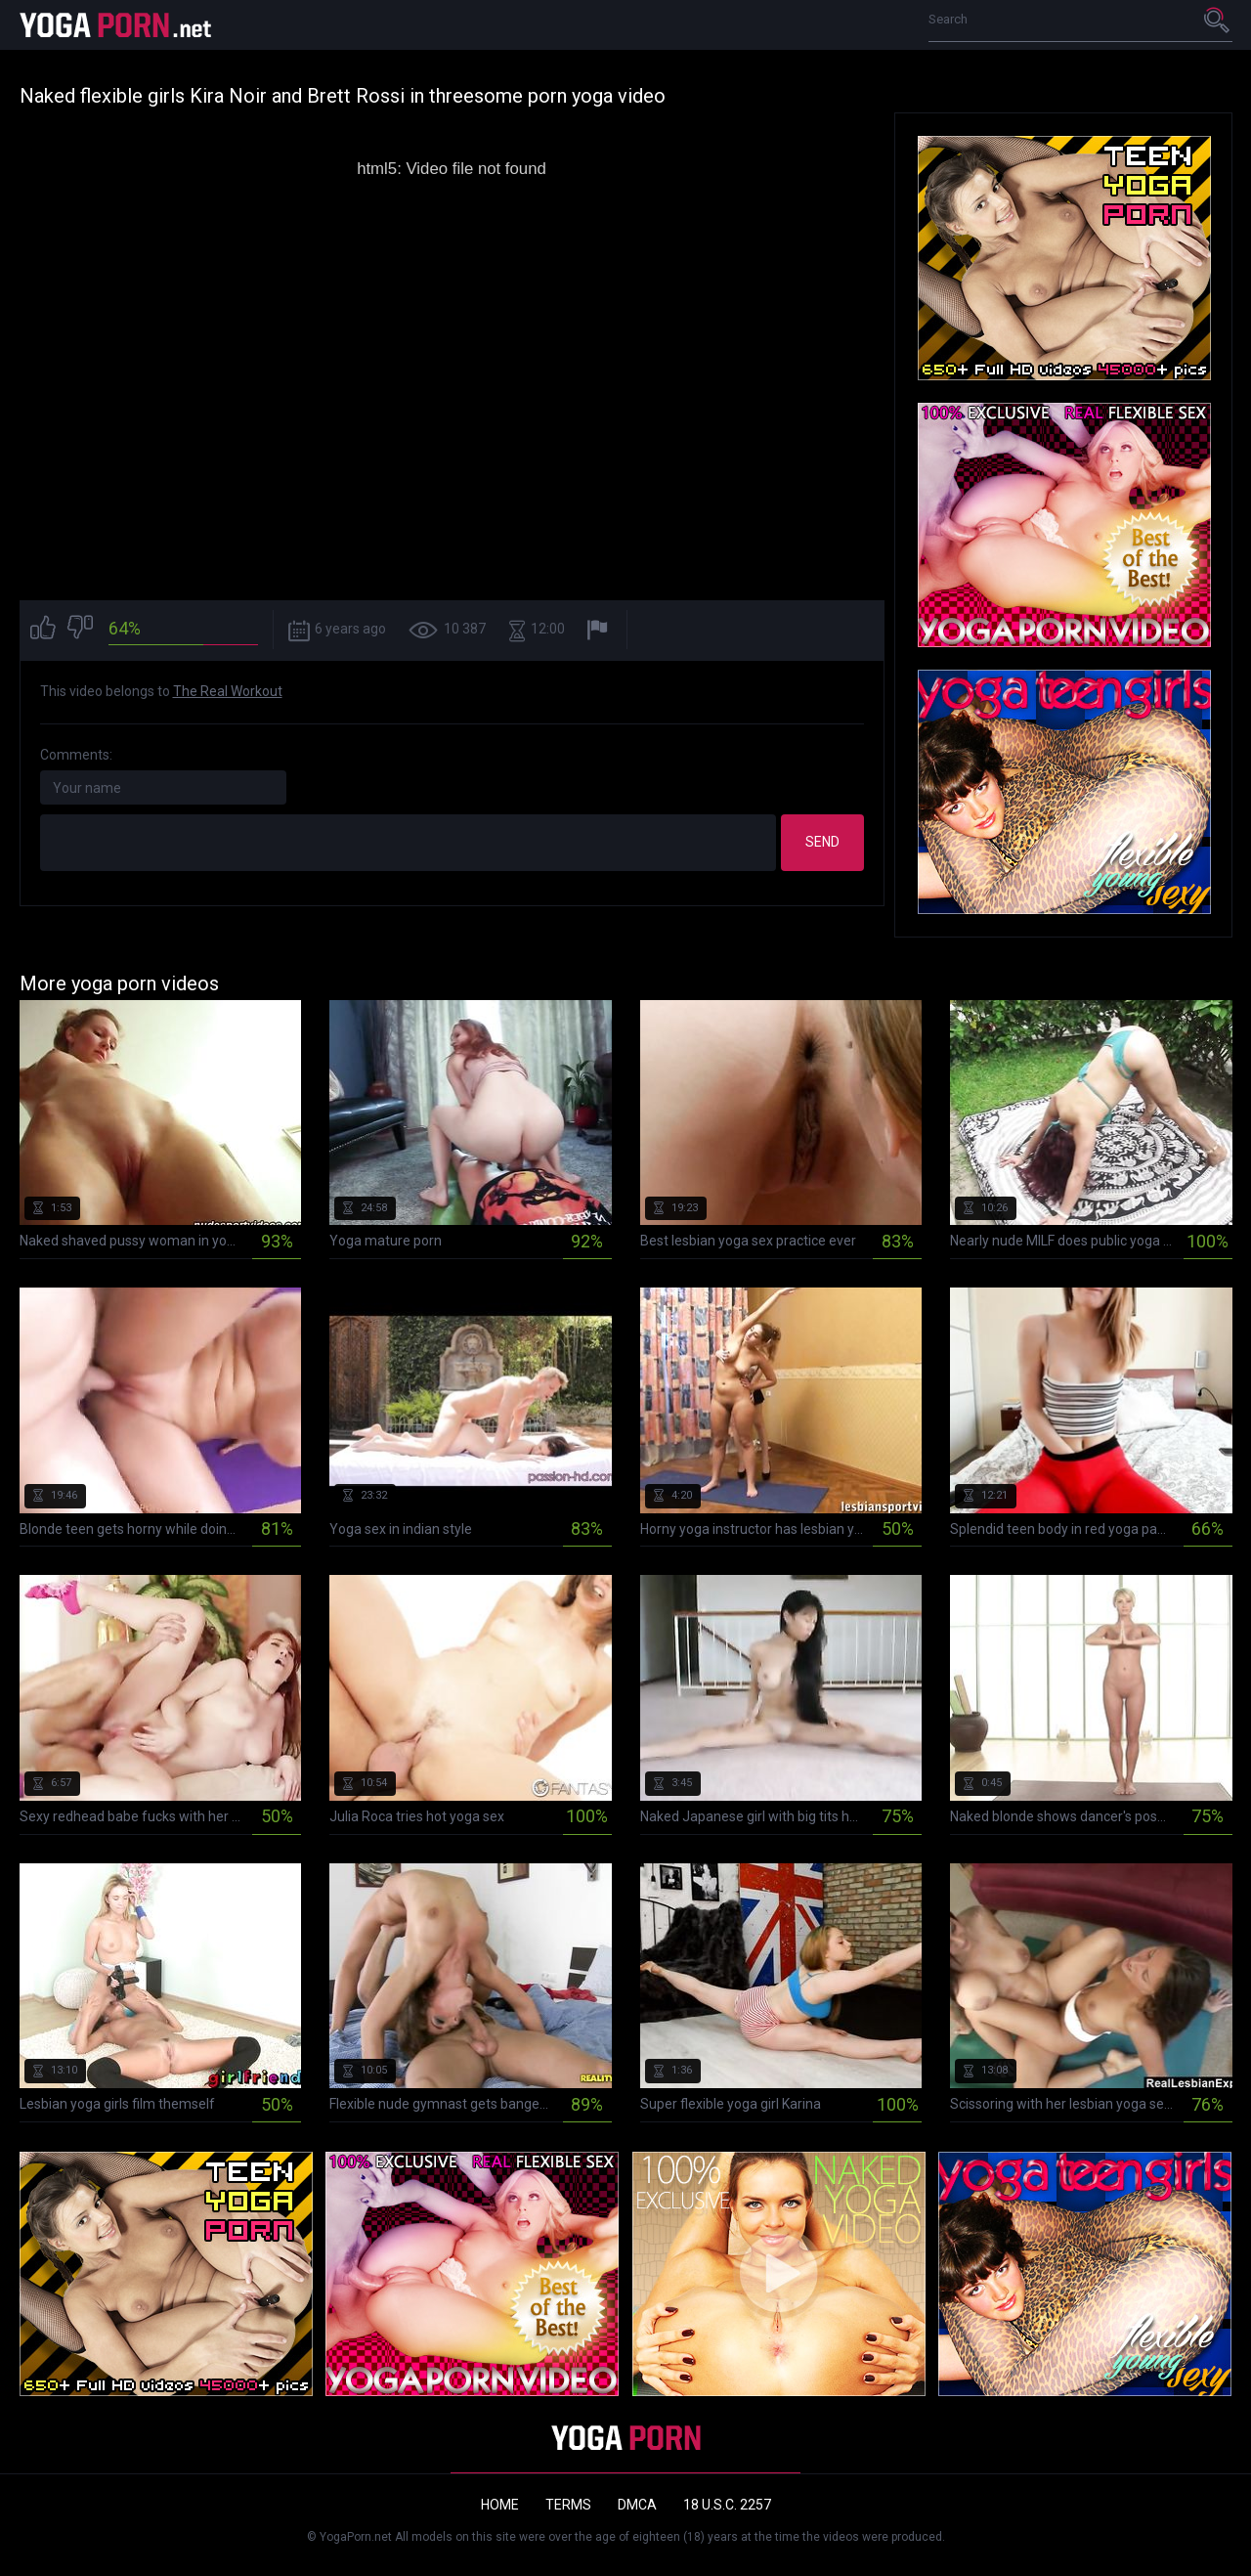 This screenshot has width=1251, height=2576. What do you see at coordinates (822, 842) in the screenshot?
I see `Send` at bounding box center [822, 842].